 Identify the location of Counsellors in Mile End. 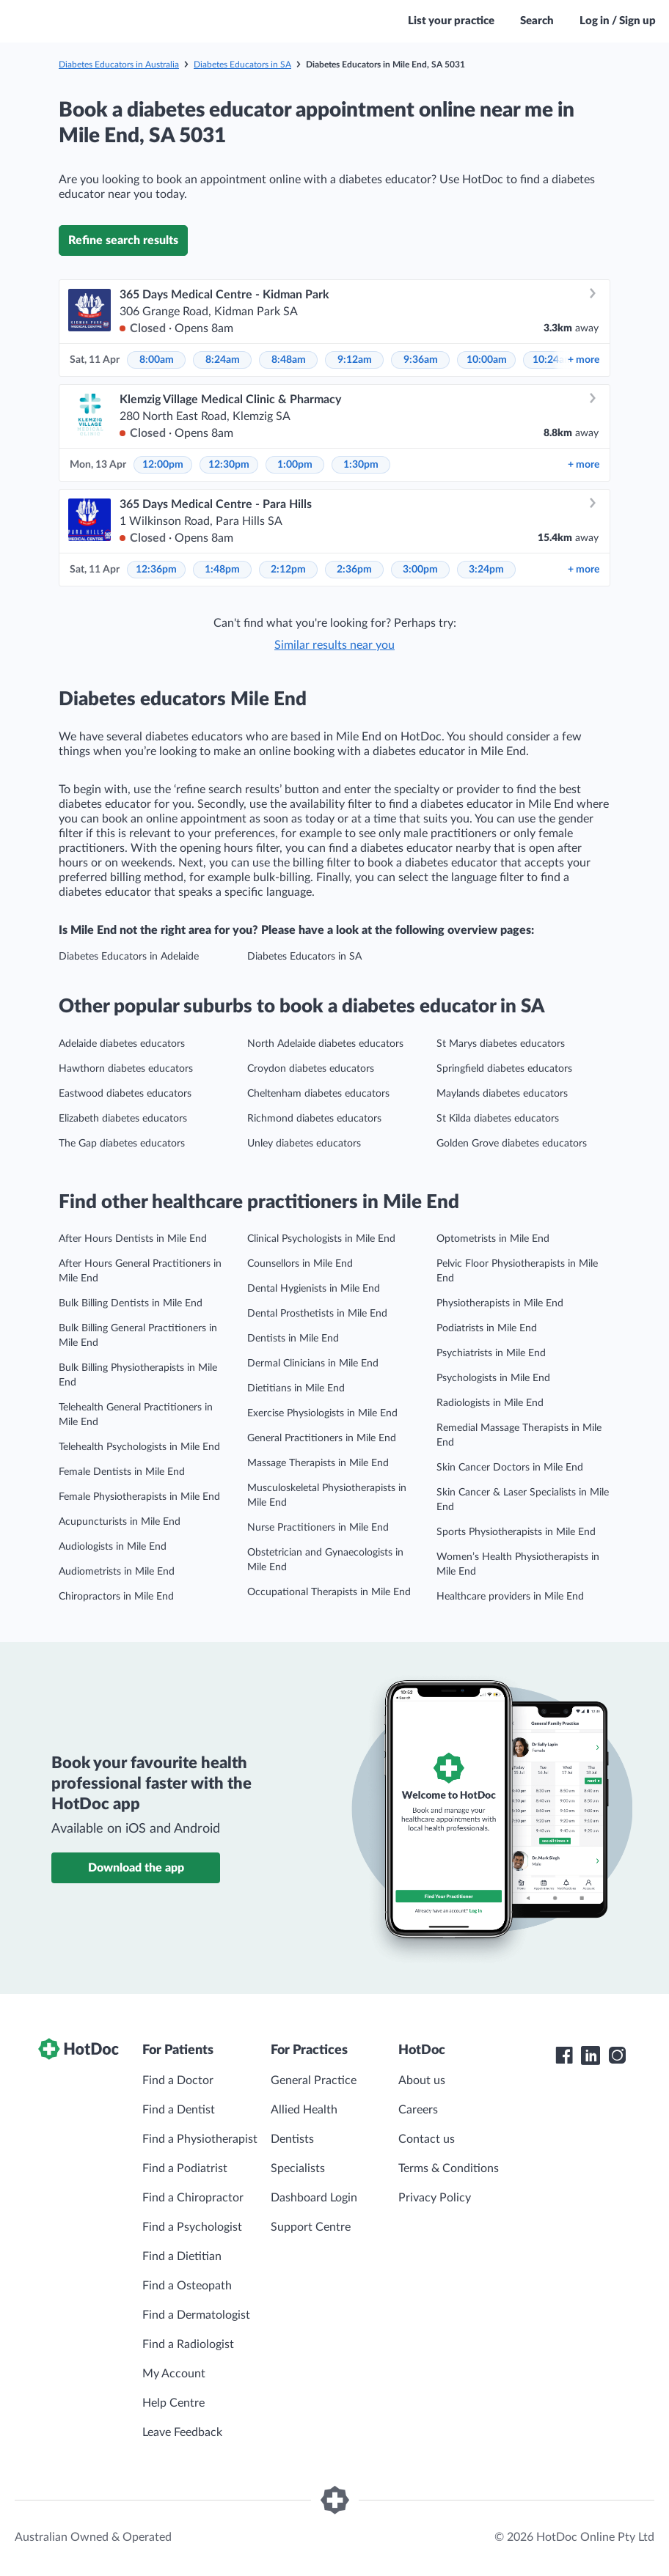
(300, 1264).